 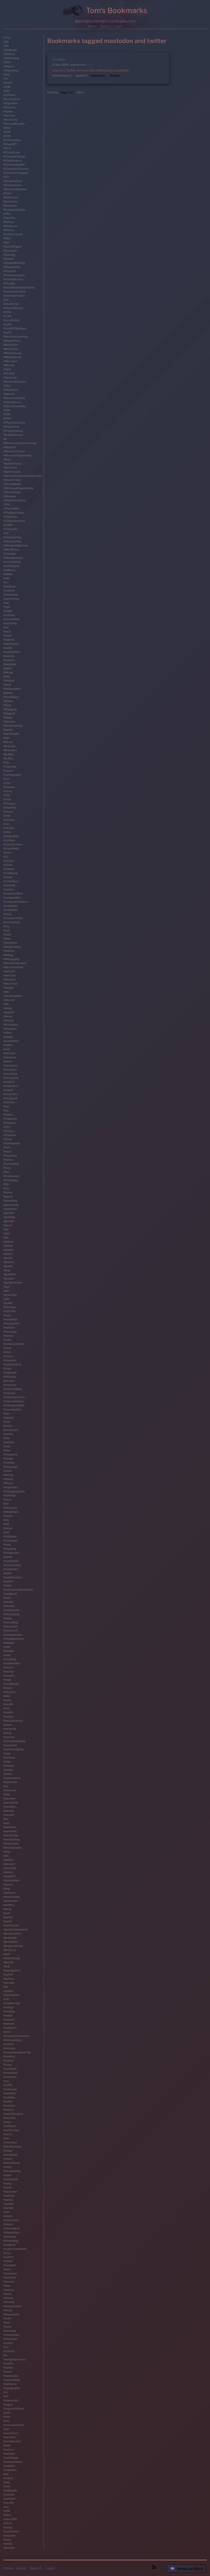 What do you see at coordinates (14, 406) in the screenshot?
I see `#OpenStreetMap` at bounding box center [14, 406].